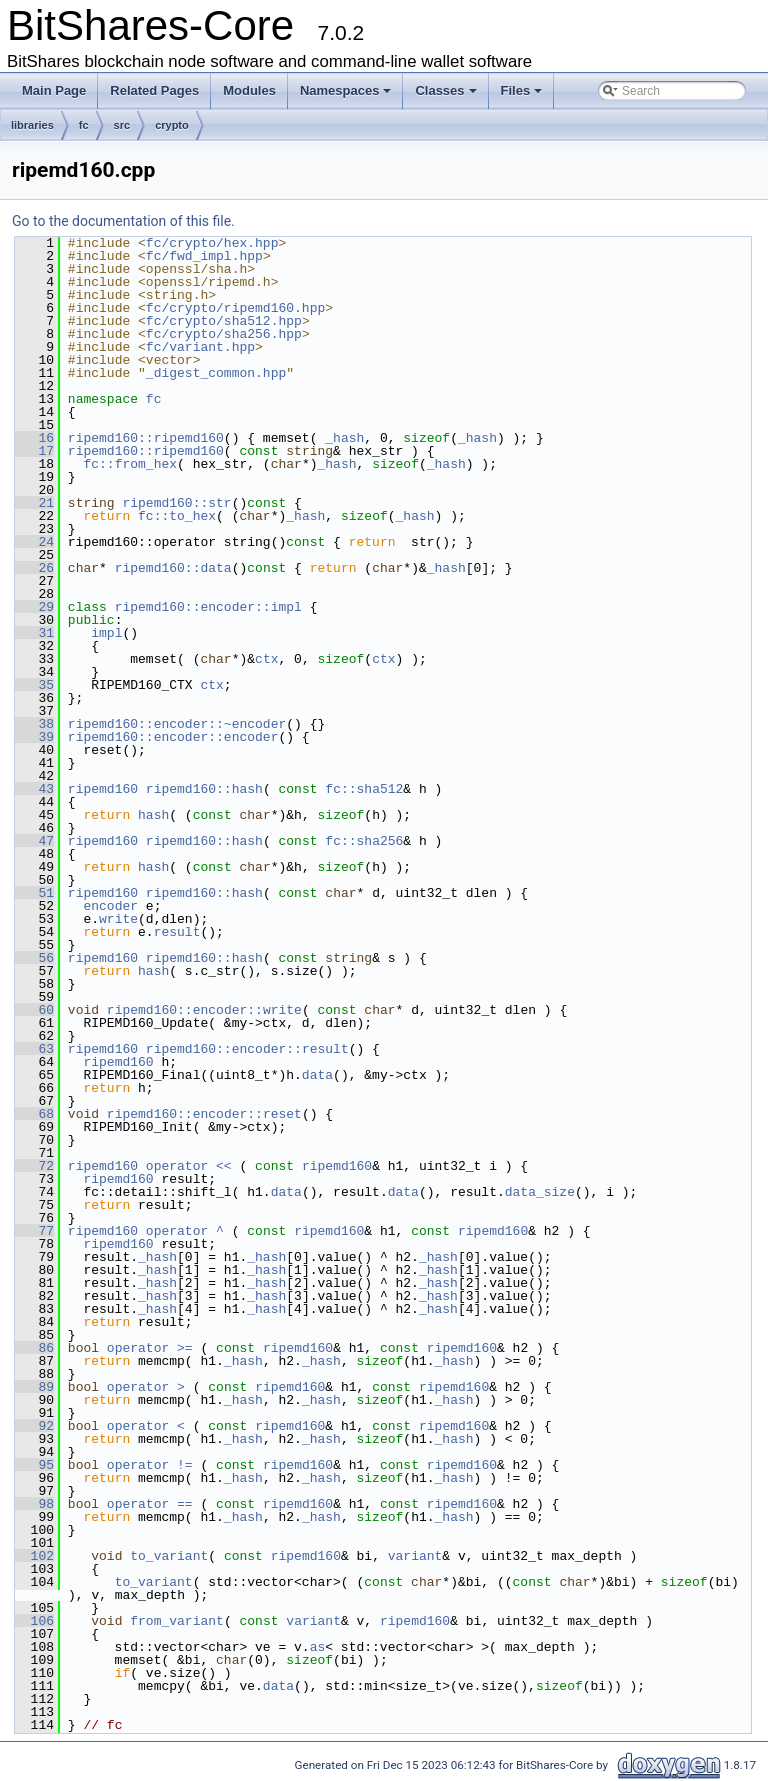 This screenshot has height=1781, width=768. What do you see at coordinates (110, 906) in the screenshot?
I see `encoder` at bounding box center [110, 906].